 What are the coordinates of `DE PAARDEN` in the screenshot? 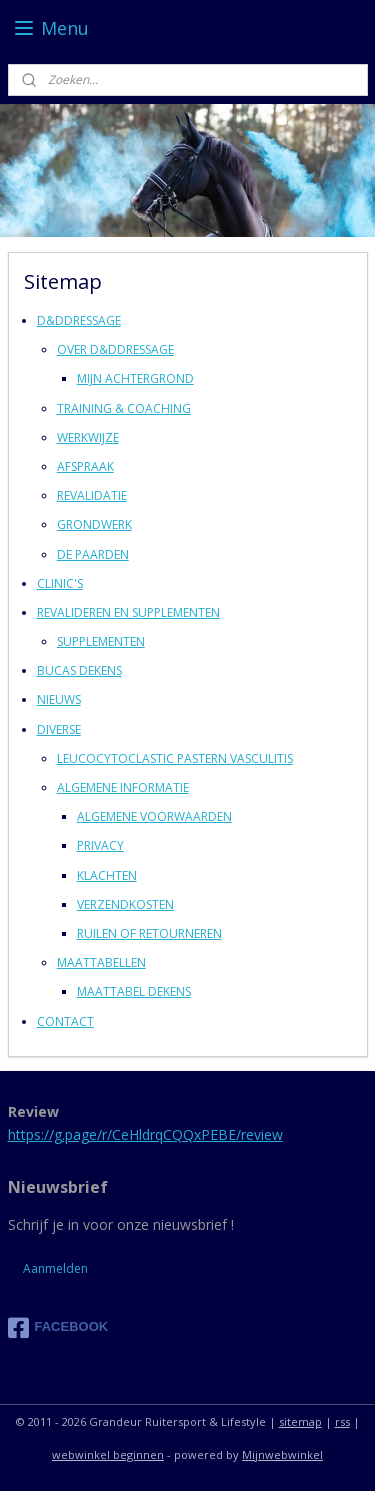 It's located at (93, 553).